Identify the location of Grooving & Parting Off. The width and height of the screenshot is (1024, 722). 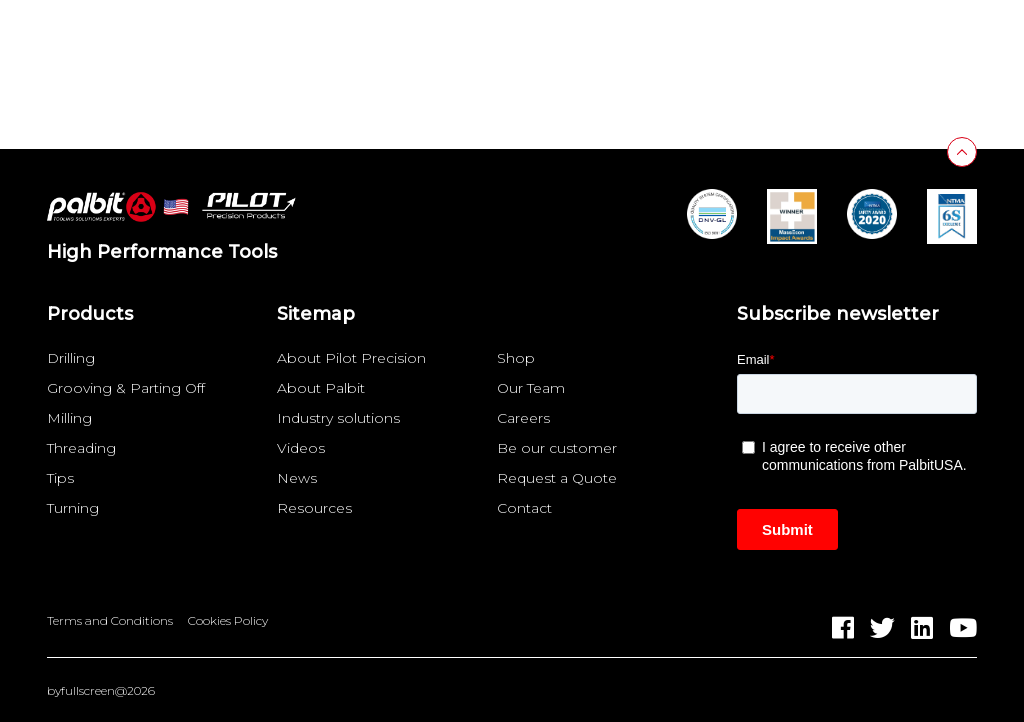
(126, 388).